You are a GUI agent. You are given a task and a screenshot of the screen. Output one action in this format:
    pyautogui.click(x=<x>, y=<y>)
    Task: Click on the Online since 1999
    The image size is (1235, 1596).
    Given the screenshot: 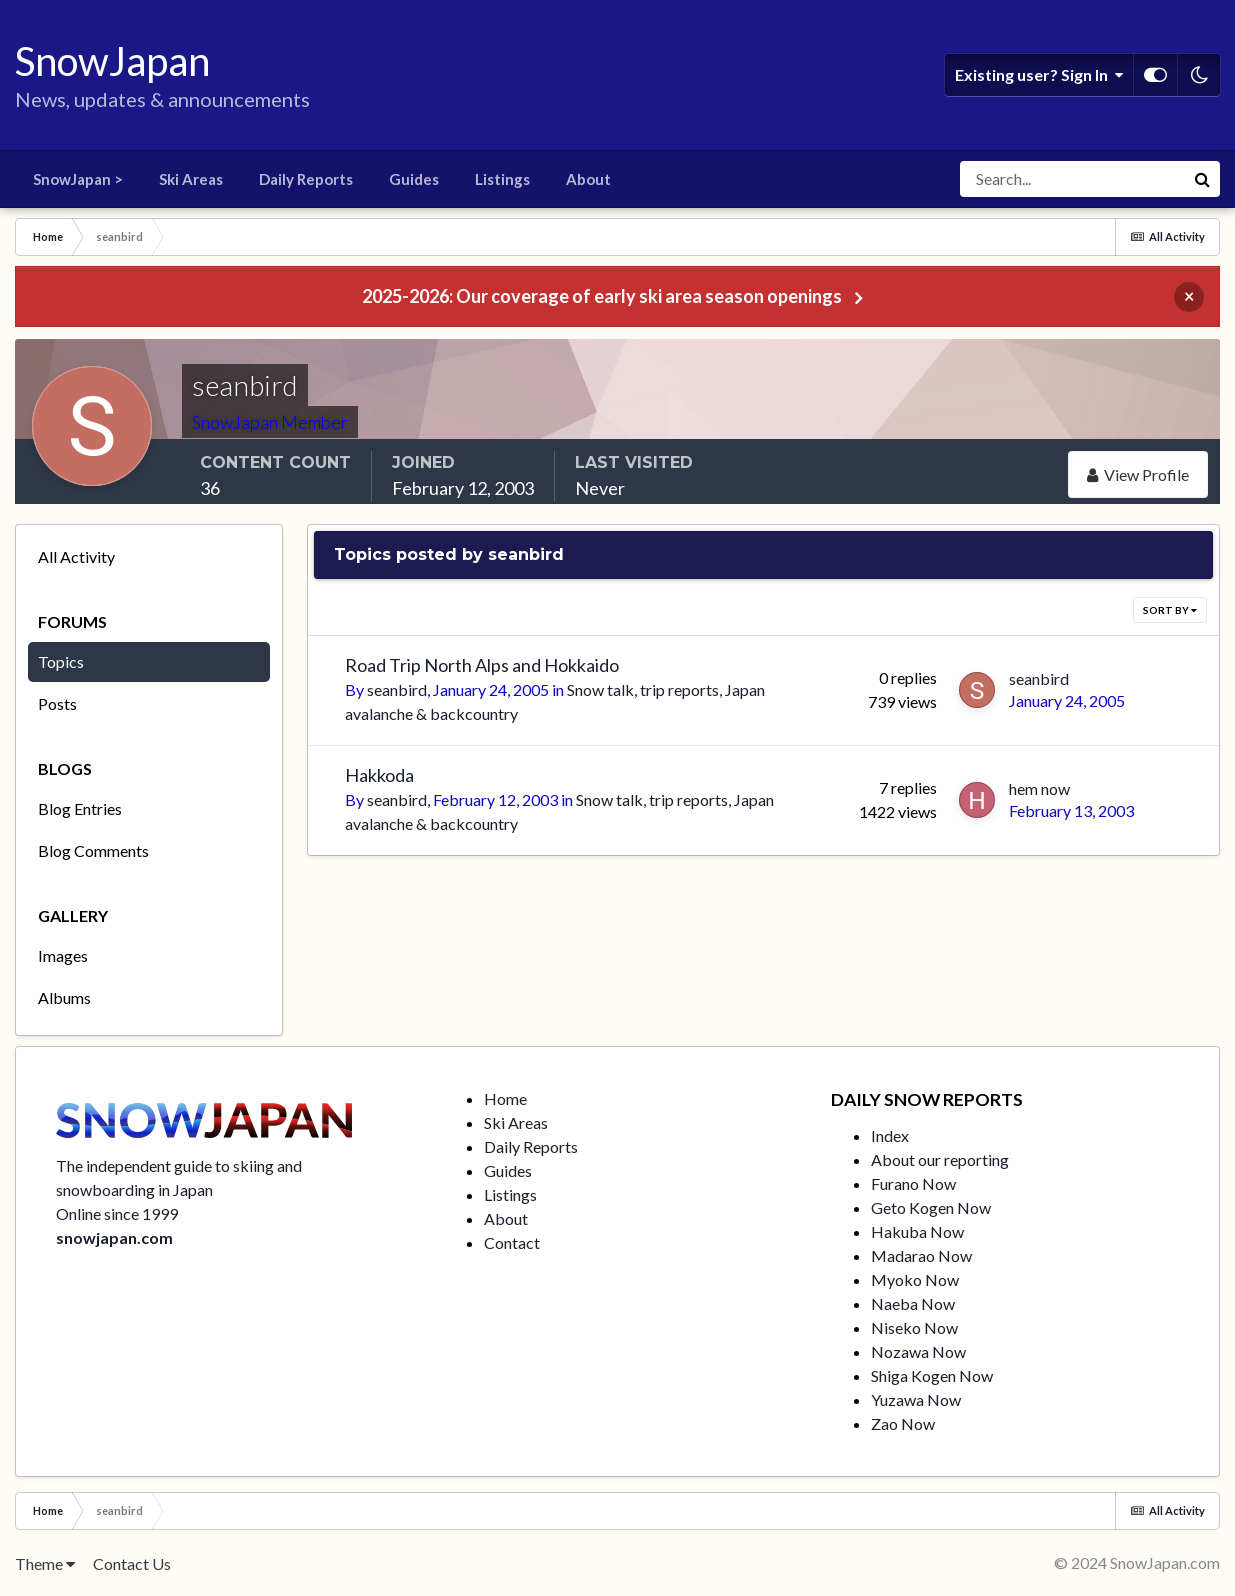 What is the action you would take?
    pyautogui.click(x=117, y=1213)
    